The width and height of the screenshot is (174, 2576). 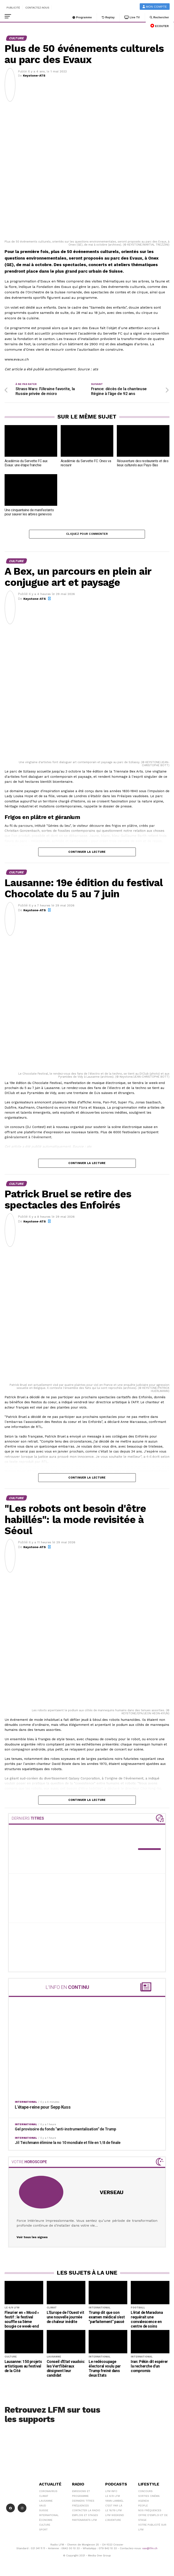 I want to click on Vaud, so click(x=42, y=2506).